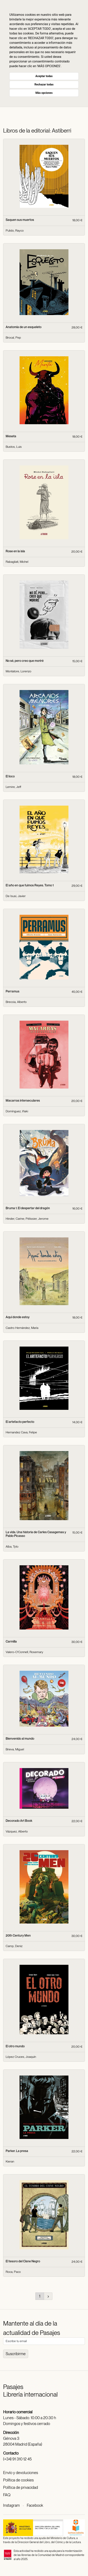  Describe the element at coordinates (23, 1100) in the screenshot. I see `Macarras interseculares` at that location.